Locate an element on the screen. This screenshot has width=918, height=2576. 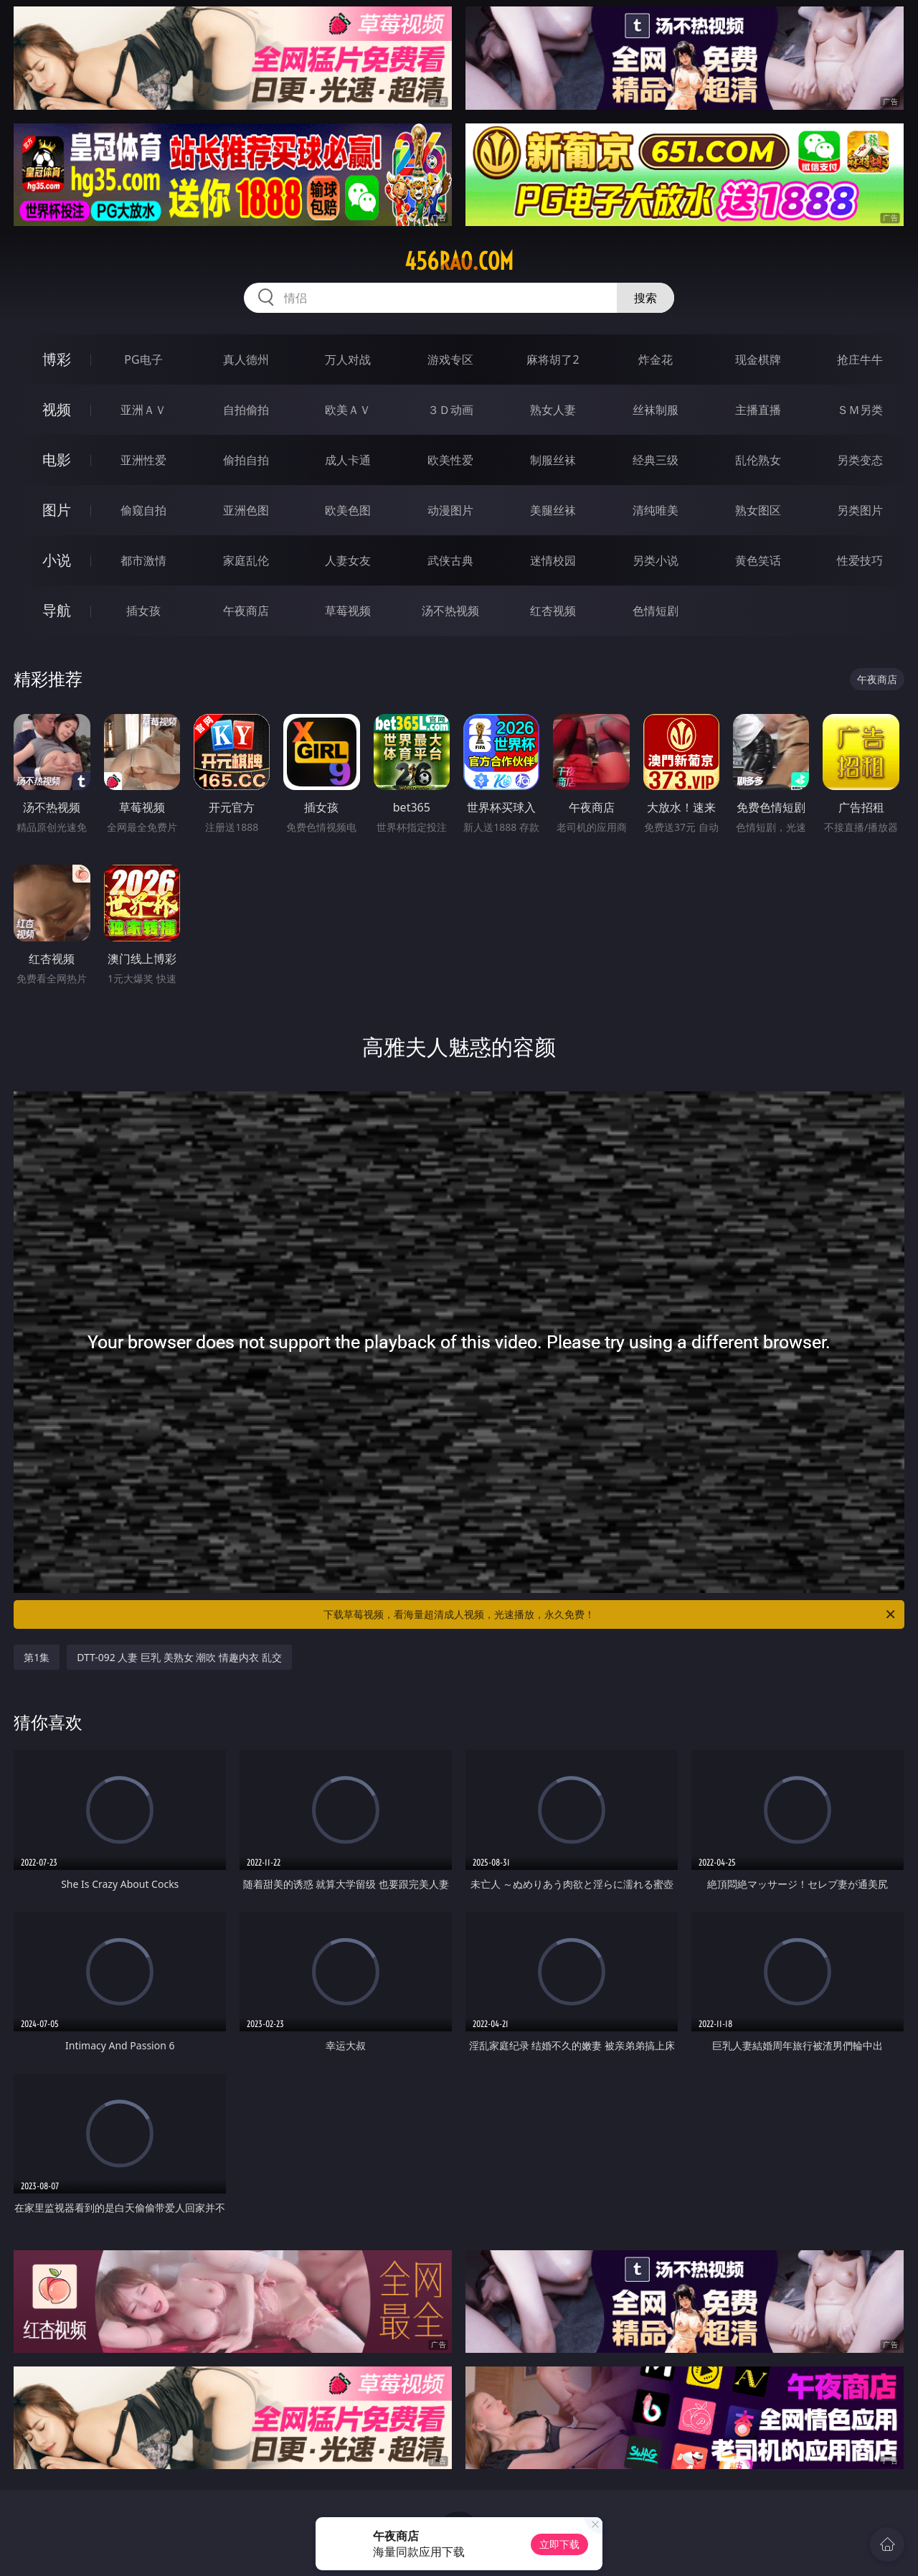
欧美ＡＶ is located at coordinates (348, 410).